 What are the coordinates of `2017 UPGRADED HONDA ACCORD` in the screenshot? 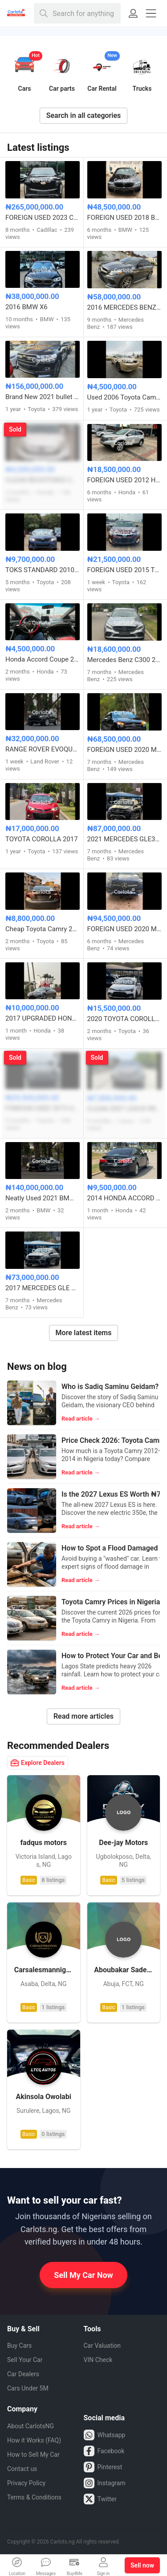 It's located at (42, 1018).